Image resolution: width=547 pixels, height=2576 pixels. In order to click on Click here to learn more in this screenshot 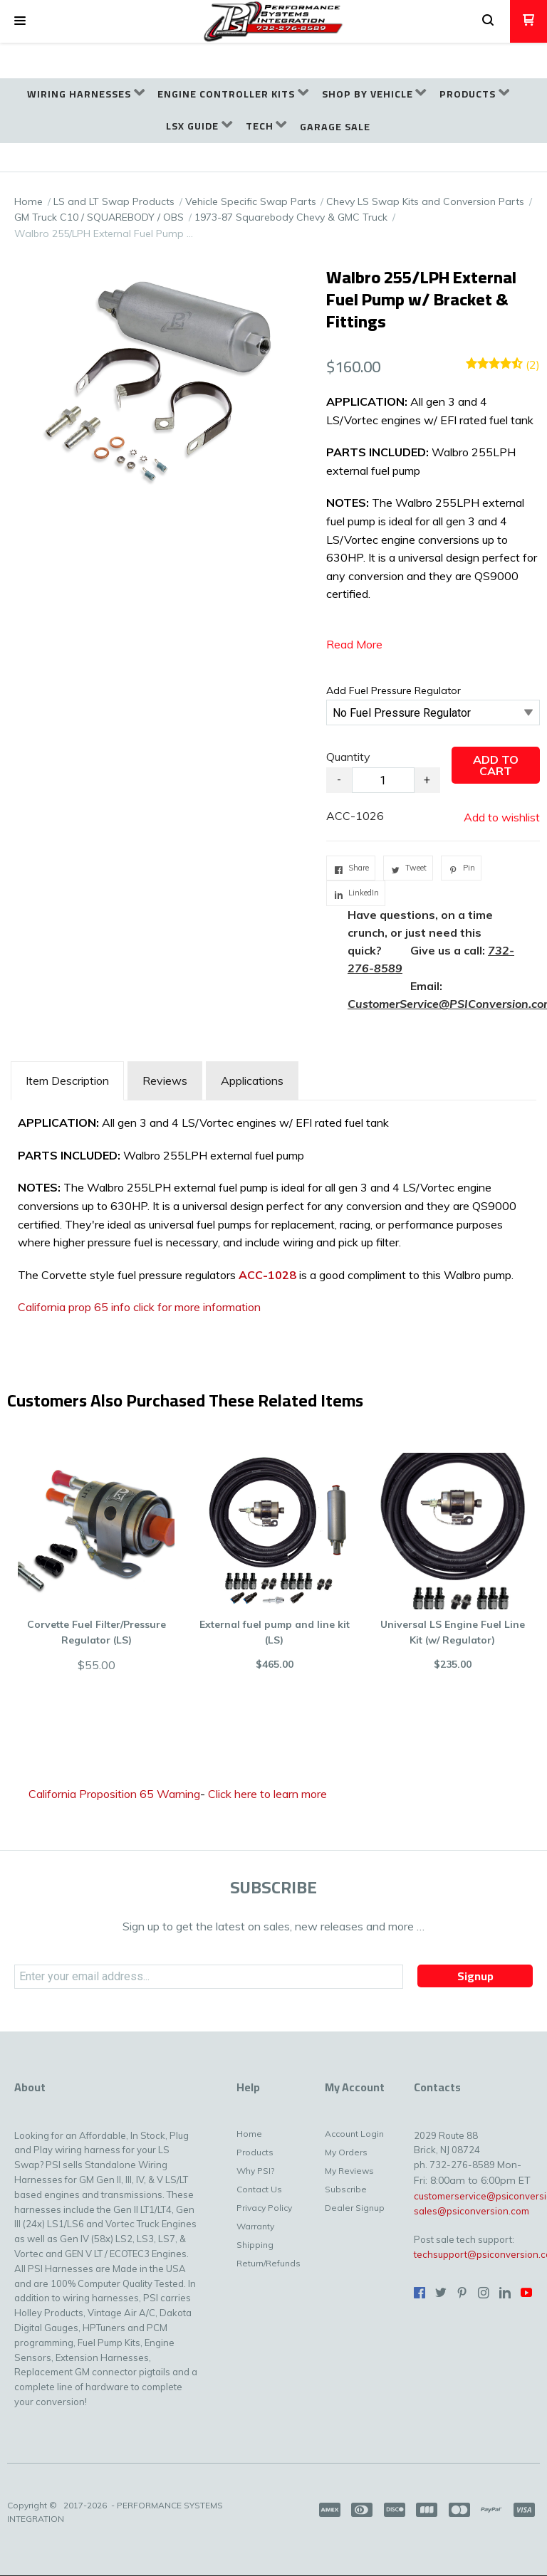, I will do `click(267, 1794)`.